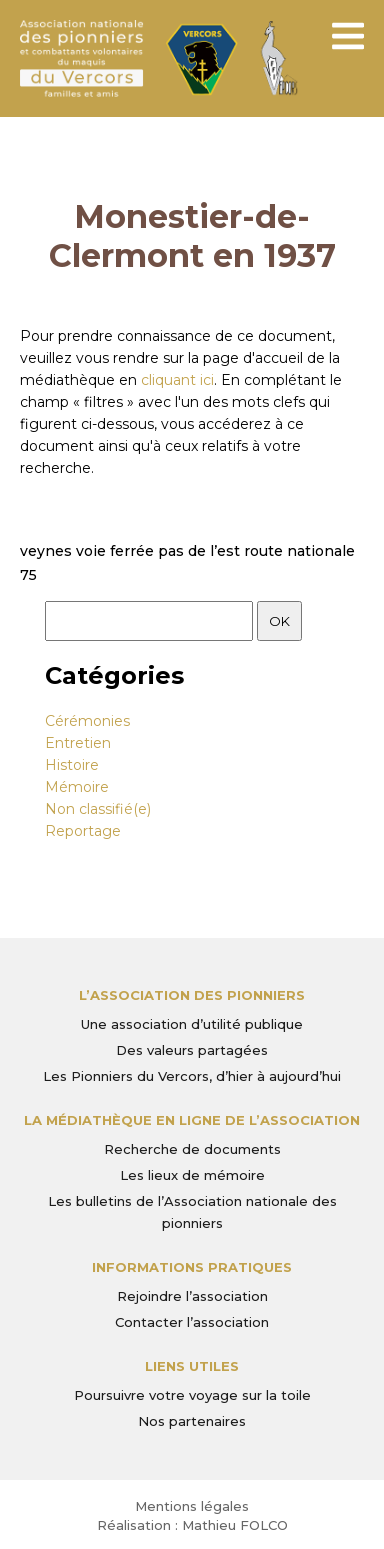  What do you see at coordinates (192, 1395) in the screenshot?
I see `Poursuivre votre voyage sur la toile` at bounding box center [192, 1395].